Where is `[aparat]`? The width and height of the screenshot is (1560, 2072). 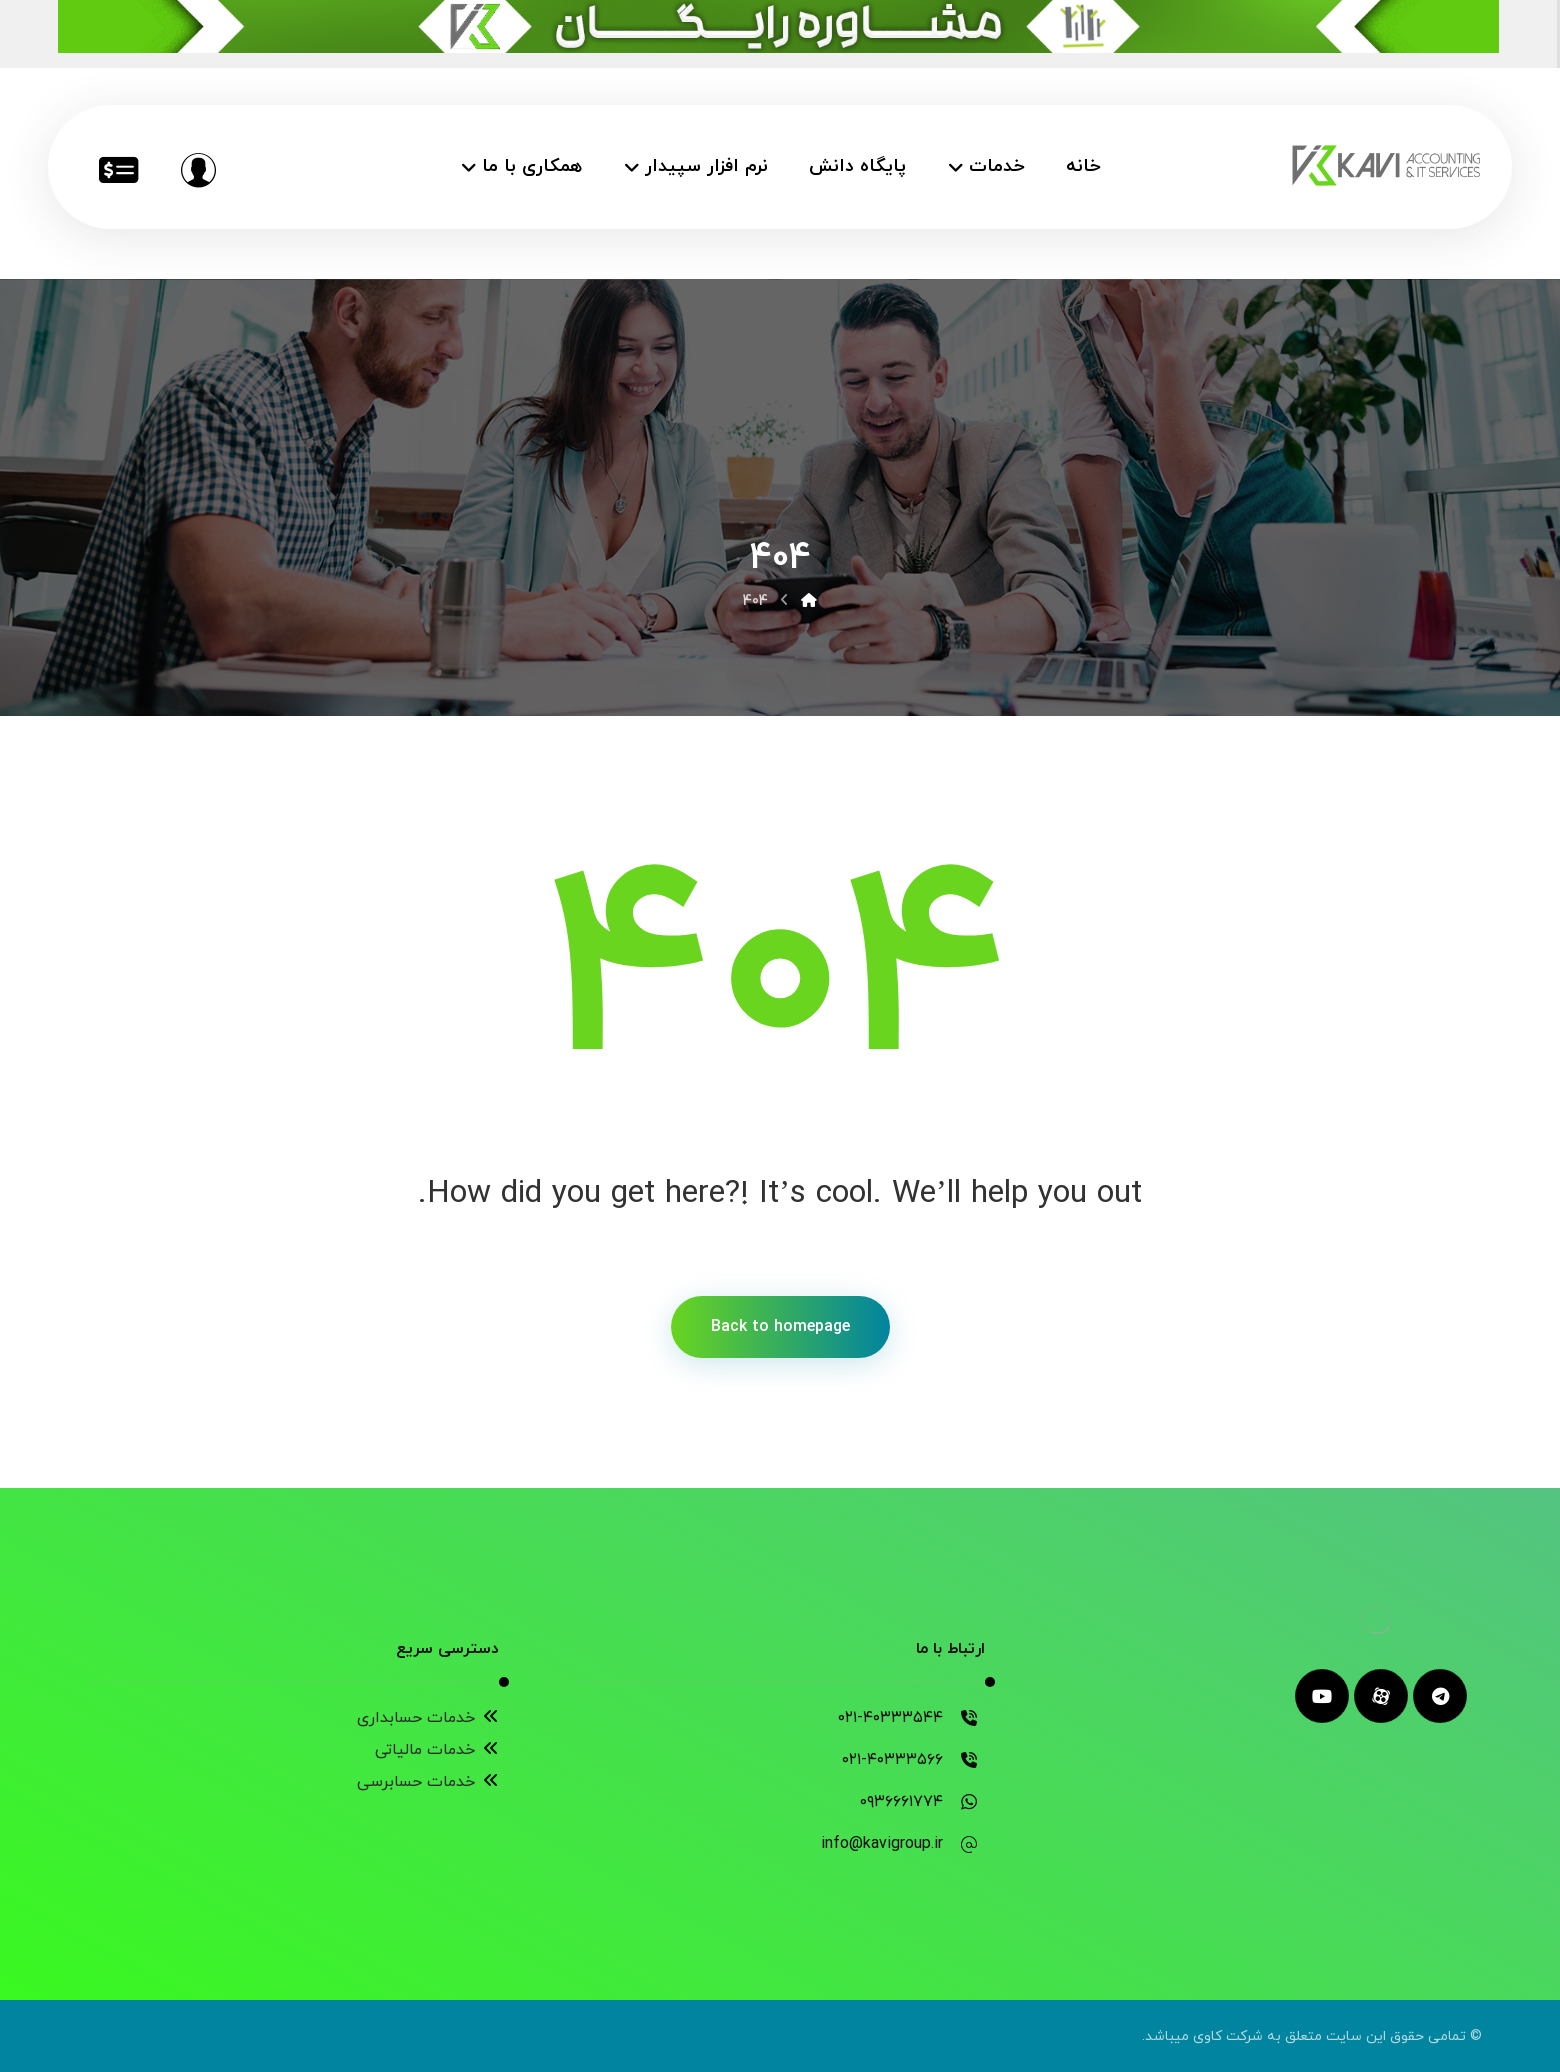
[aparat] is located at coordinates (1381, 1696).